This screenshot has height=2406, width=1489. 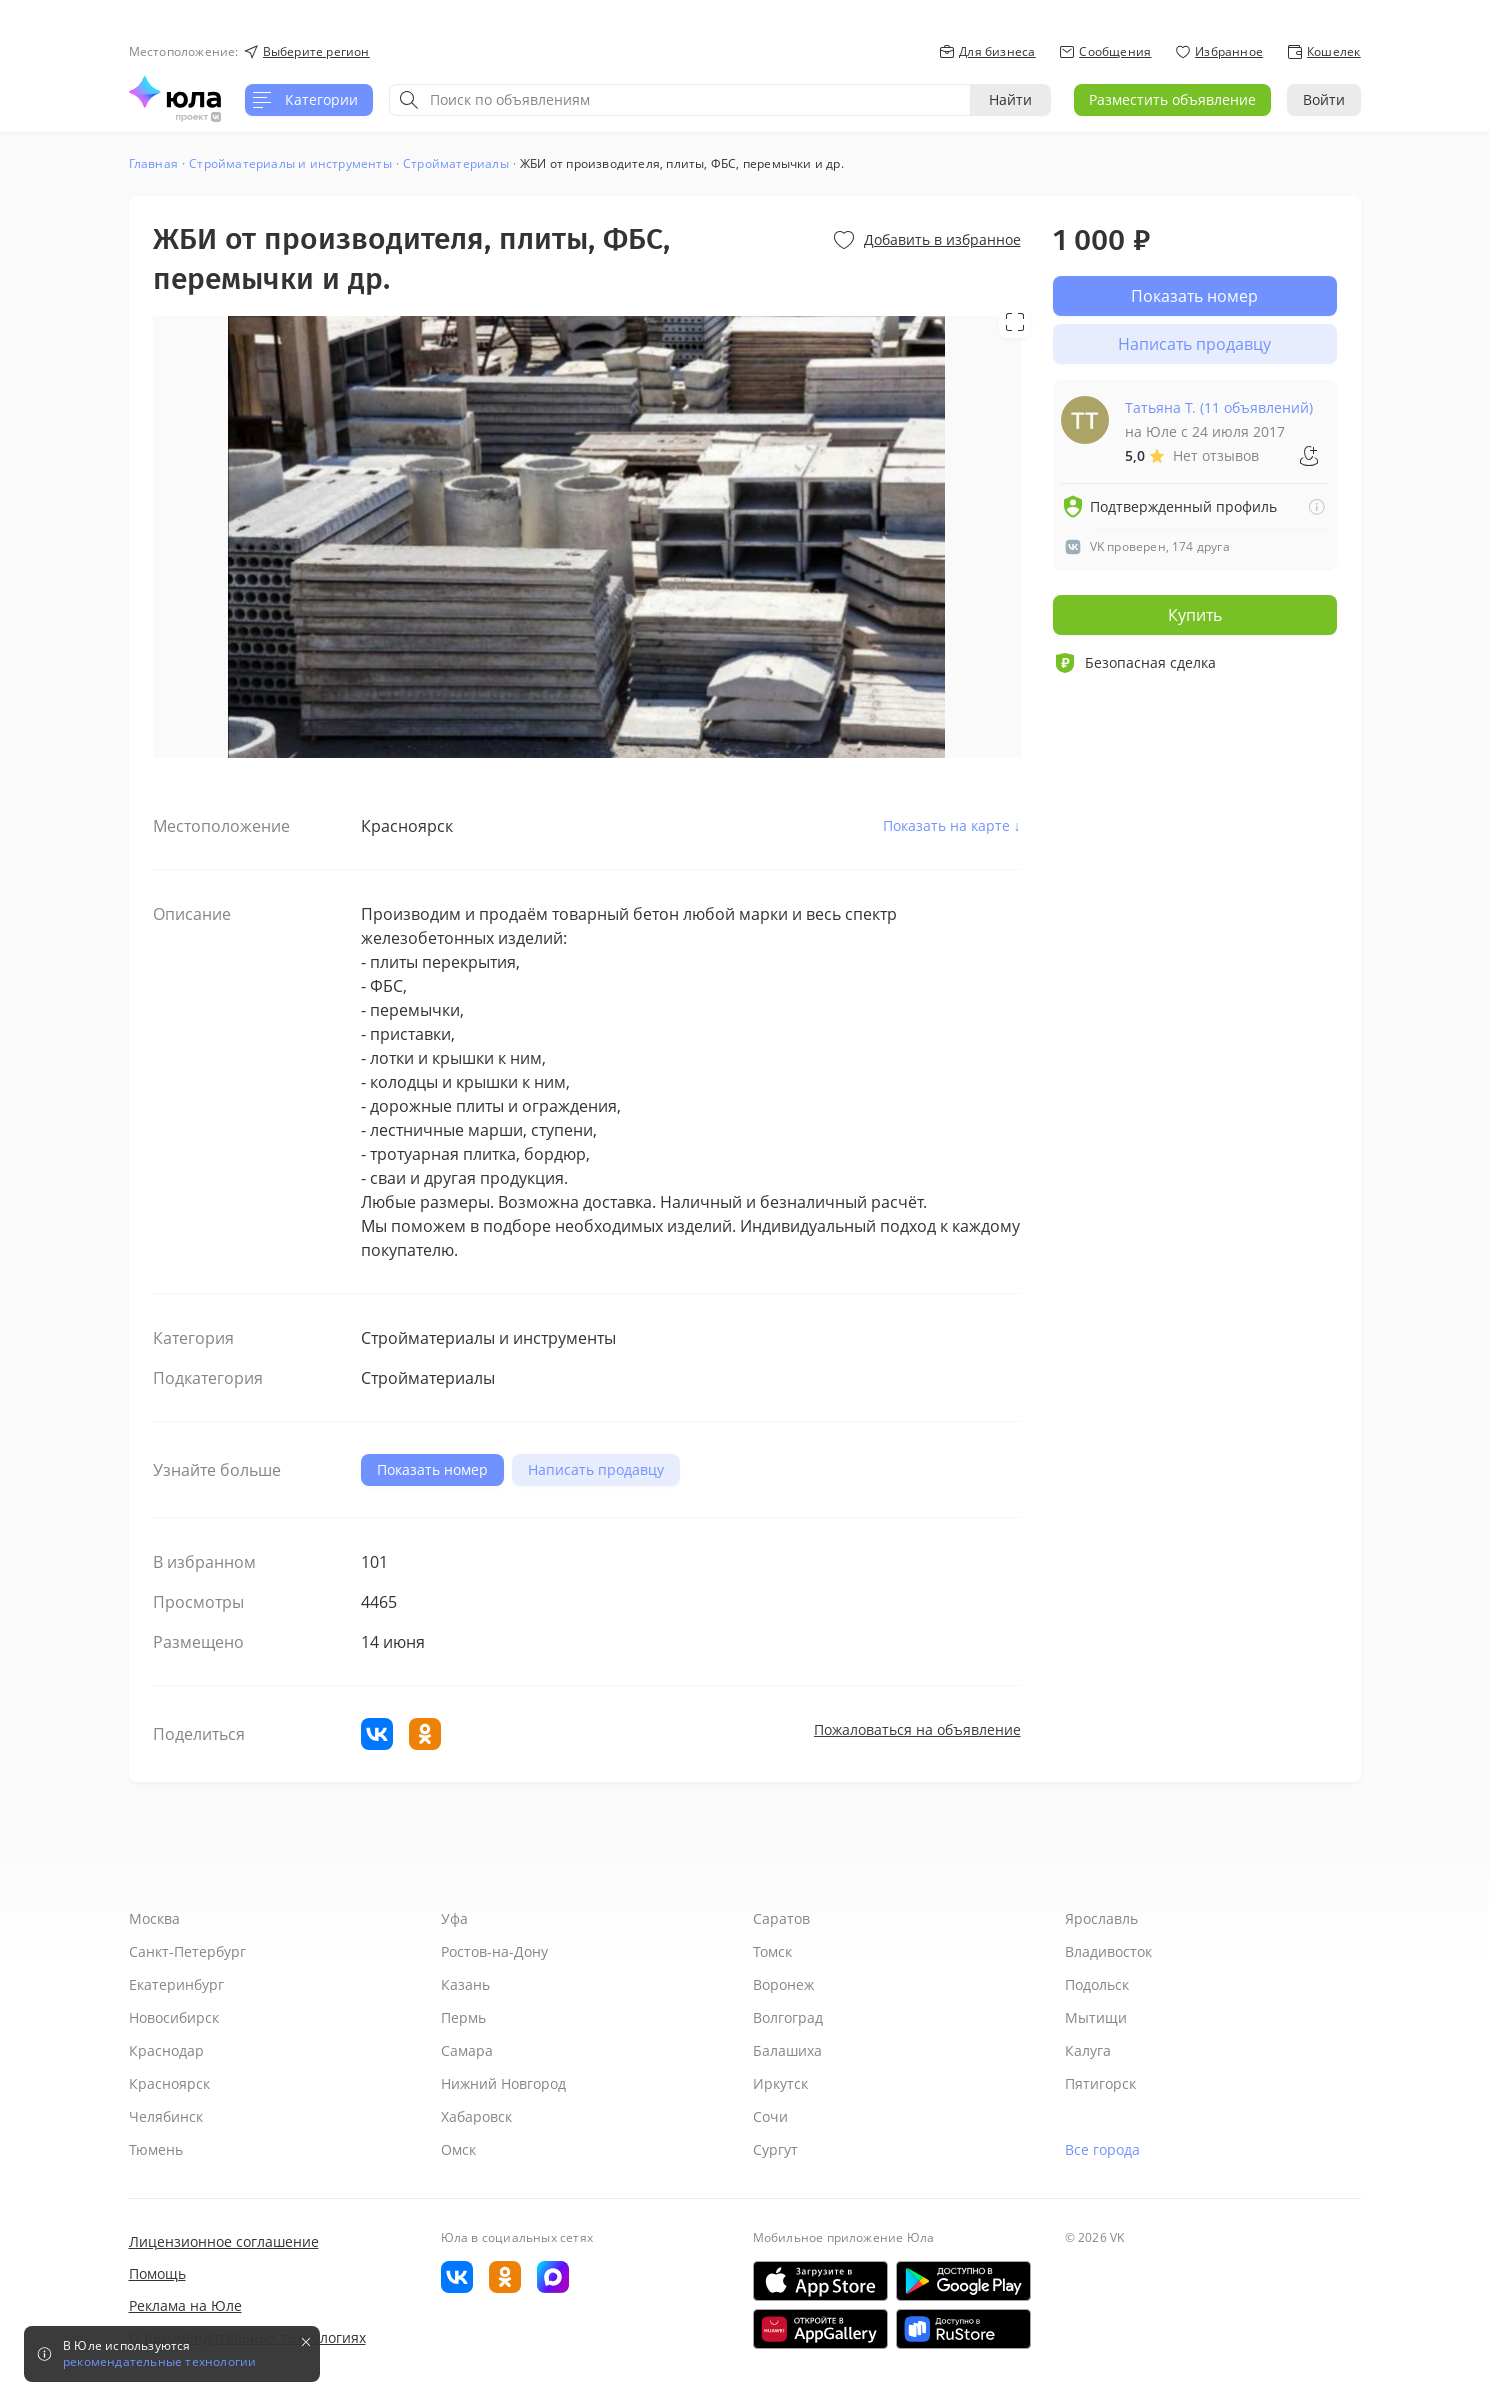 What do you see at coordinates (787, 2050) in the screenshot?
I see `Балашиха` at bounding box center [787, 2050].